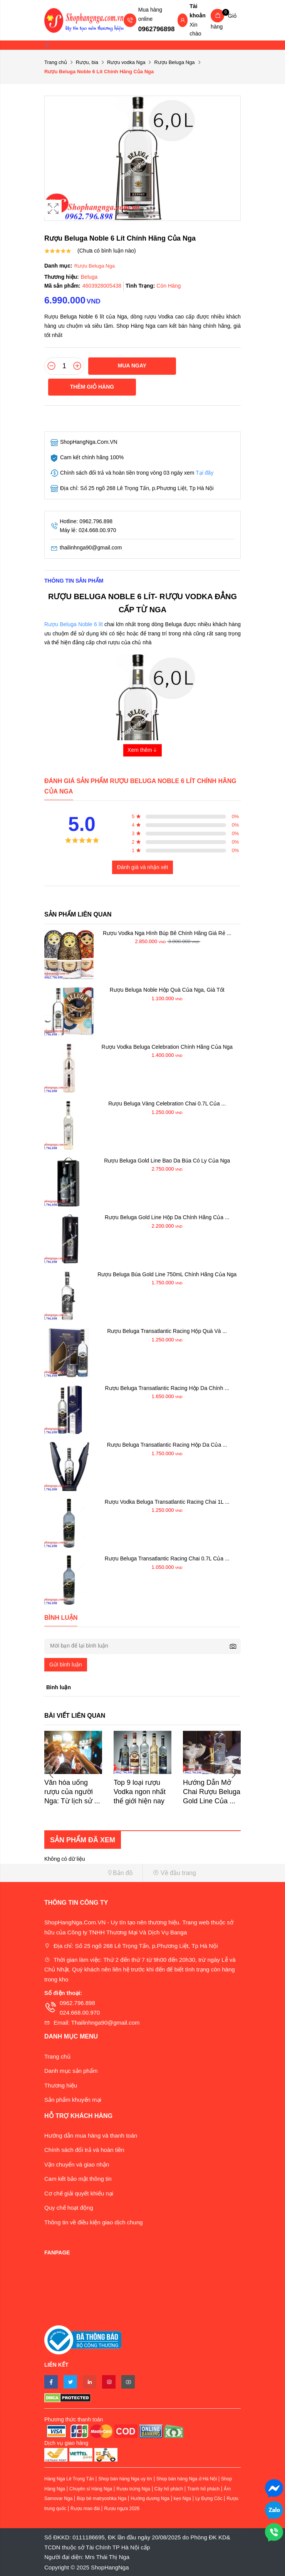 Image resolution: width=285 pixels, height=2576 pixels. What do you see at coordinates (174, 62) in the screenshot?
I see `Rượu Beluga Nga` at bounding box center [174, 62].